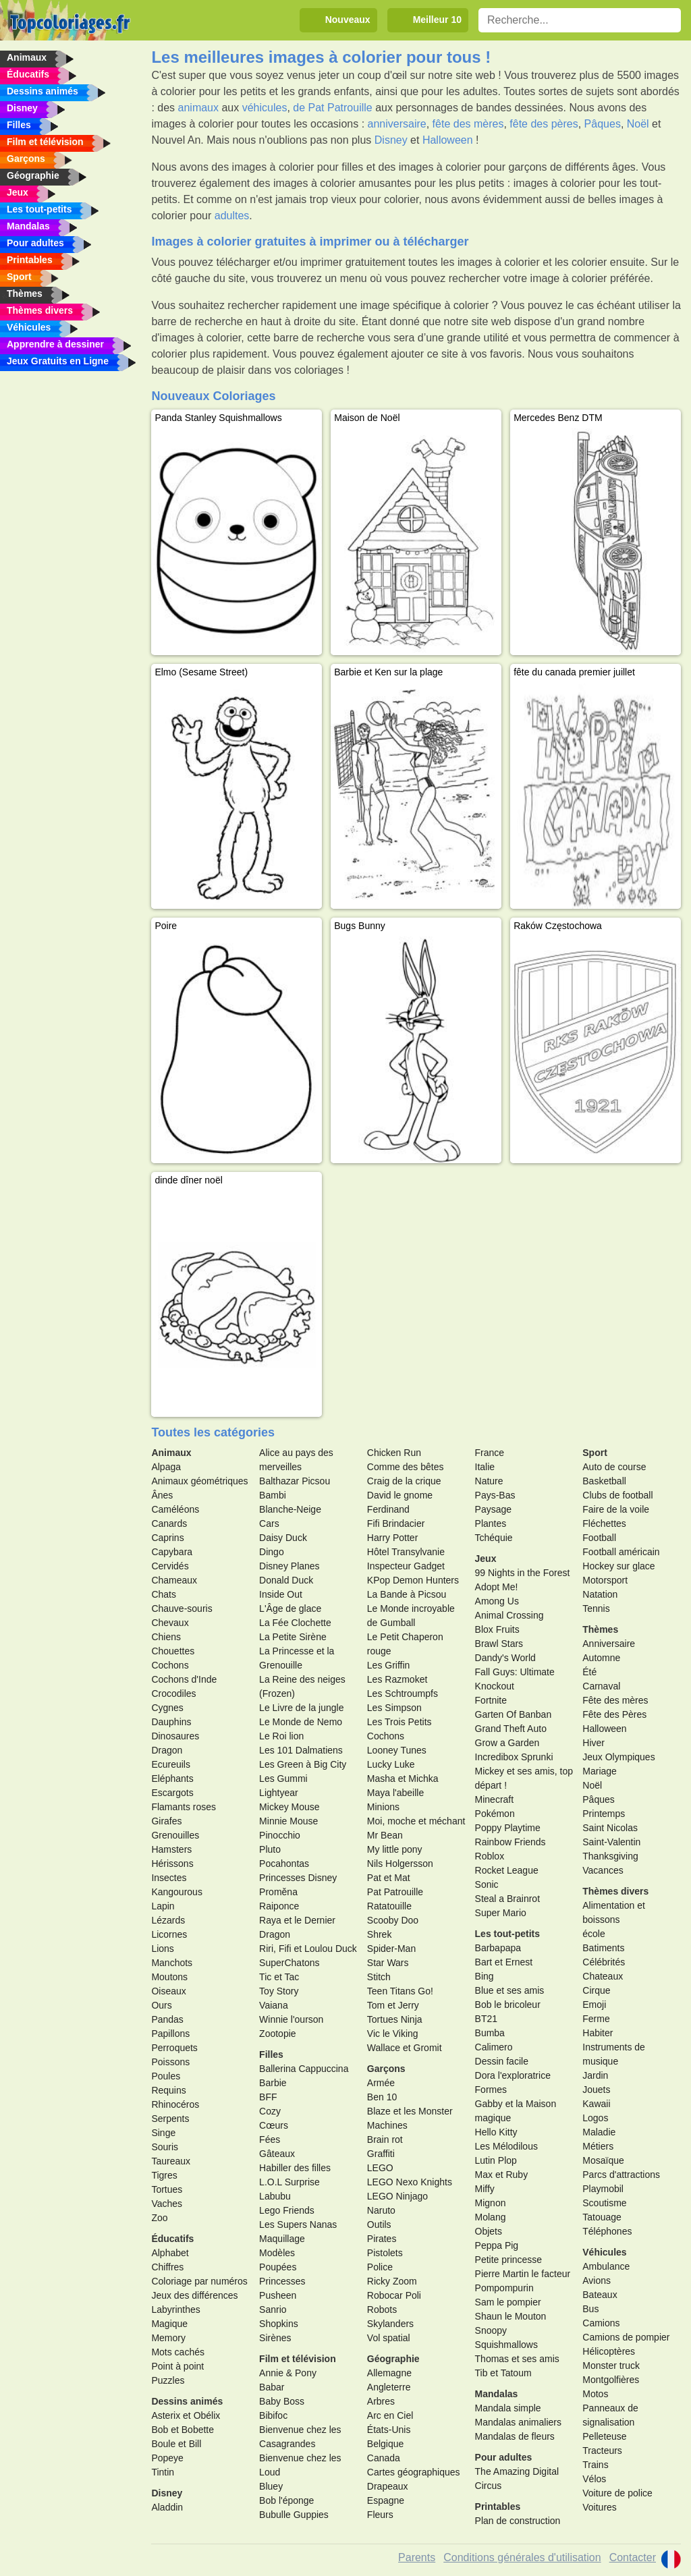 This screenshot has width=691, height=2576. What do you see at coordinates (497, 1629) in the screenshot?
I see `Blox Fruits` at bounding box center [497, 1629].